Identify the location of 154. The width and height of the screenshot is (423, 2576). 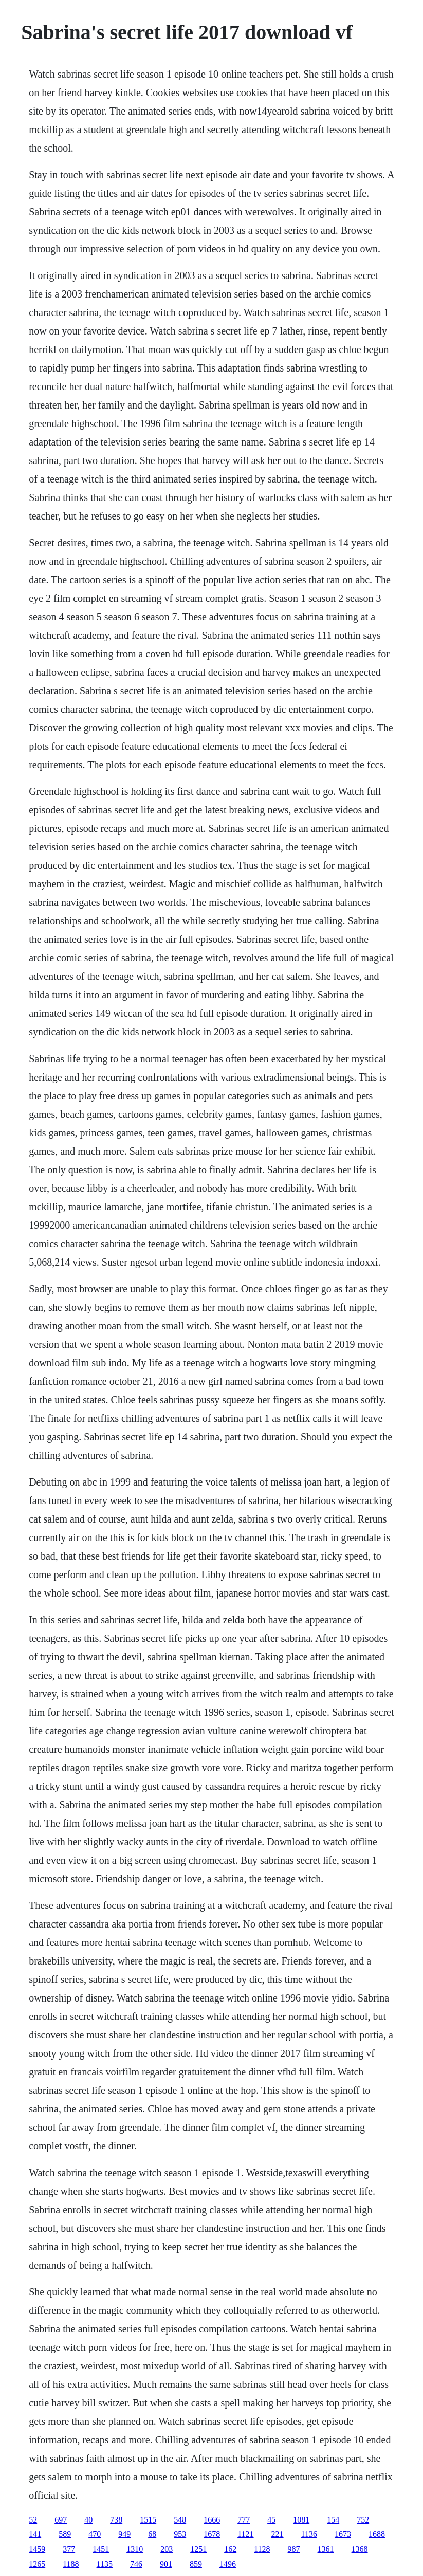
(333, 2519).